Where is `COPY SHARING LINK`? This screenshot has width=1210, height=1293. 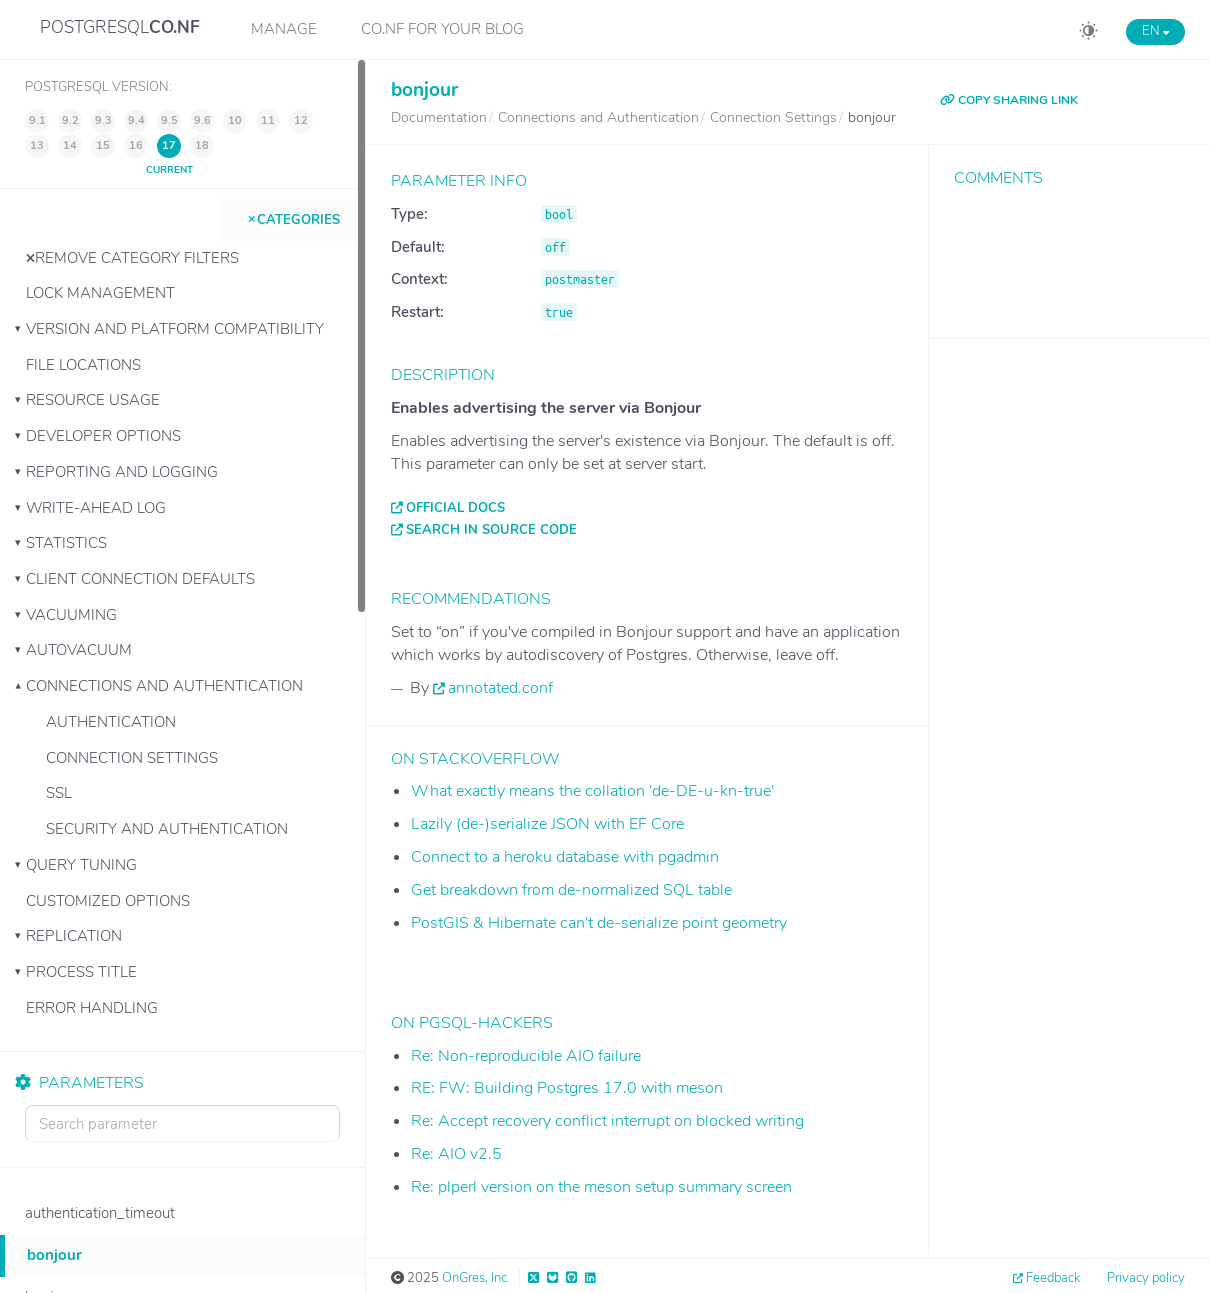 COPY SHARING LINK is located at coordinates (1009, 100).